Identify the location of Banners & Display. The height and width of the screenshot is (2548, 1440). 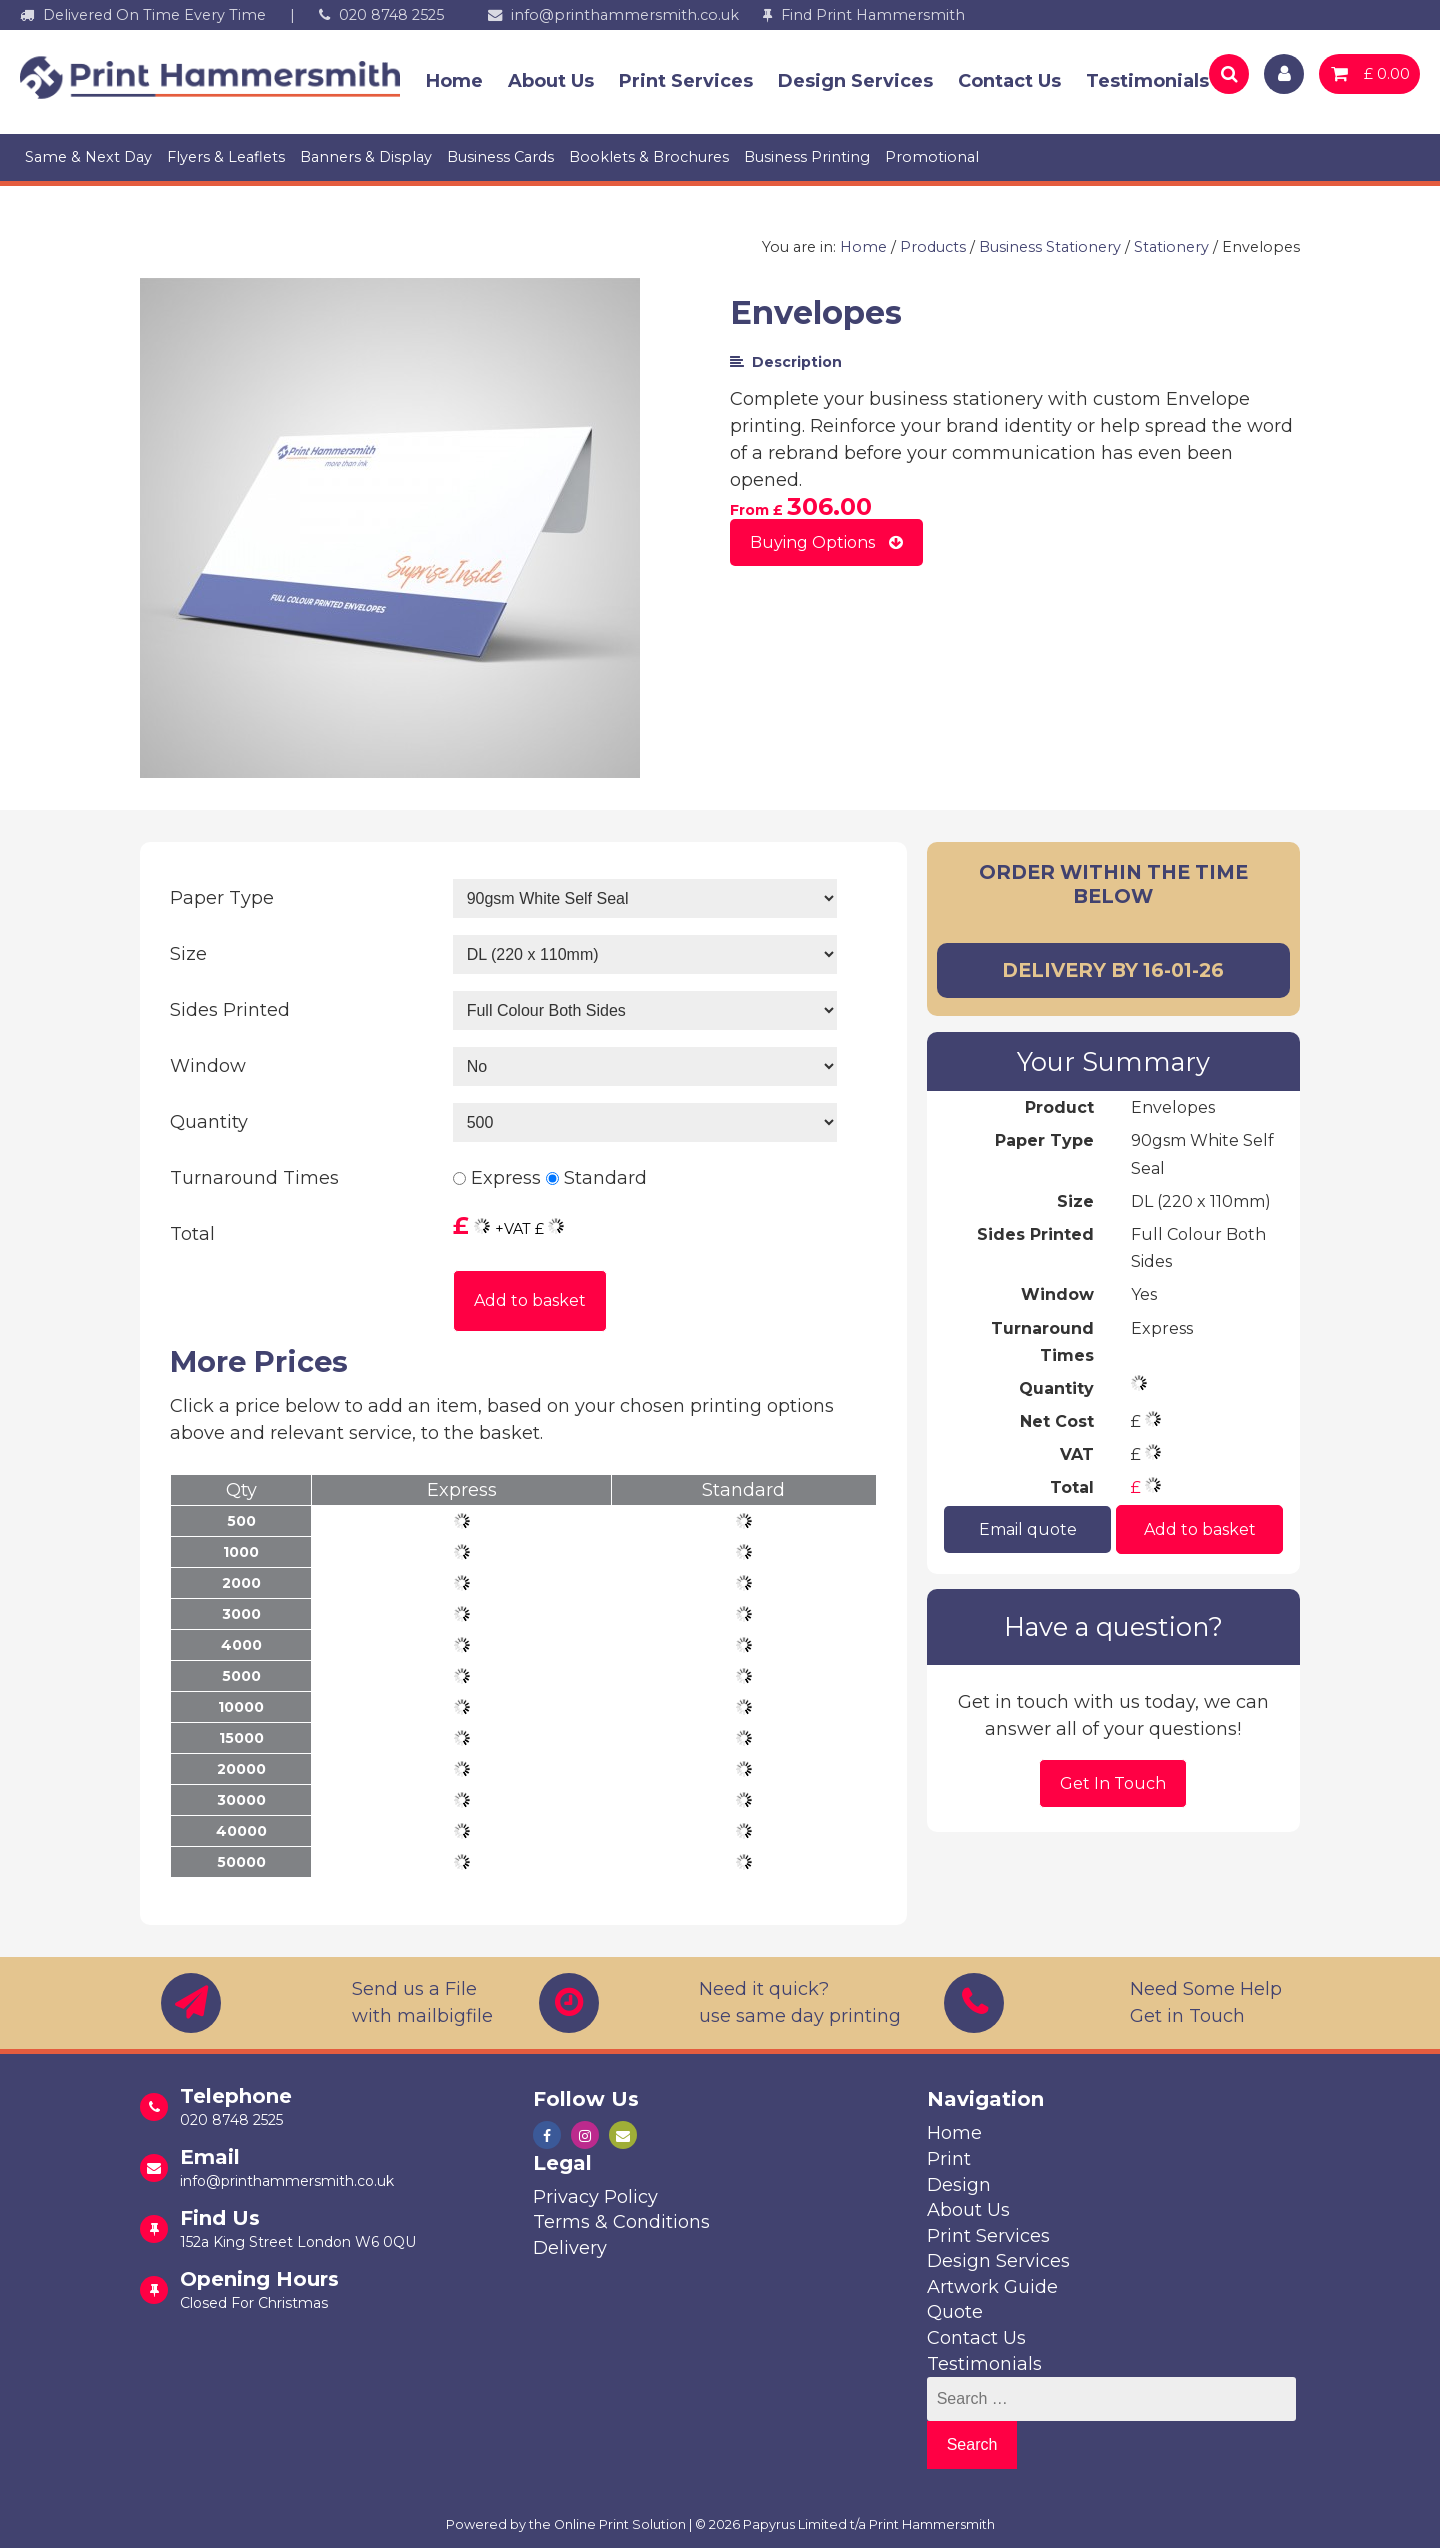
(366, 157).